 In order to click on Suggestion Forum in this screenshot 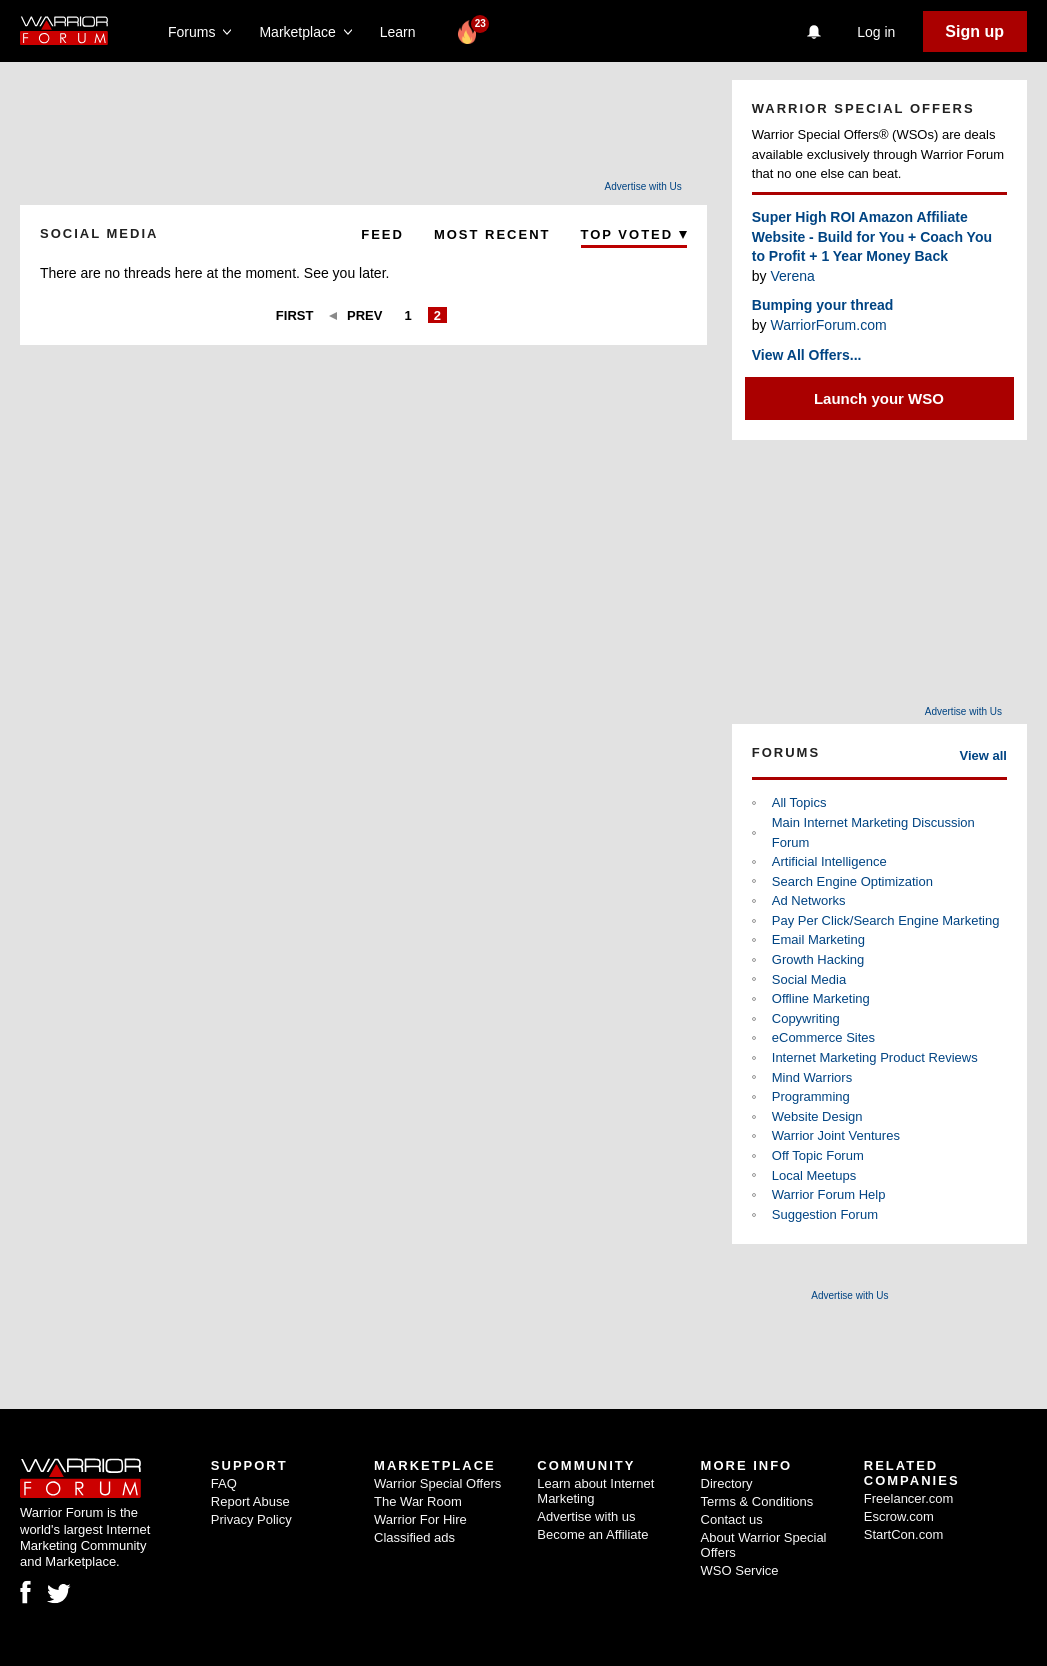, I will do `click(825, 1214)`.